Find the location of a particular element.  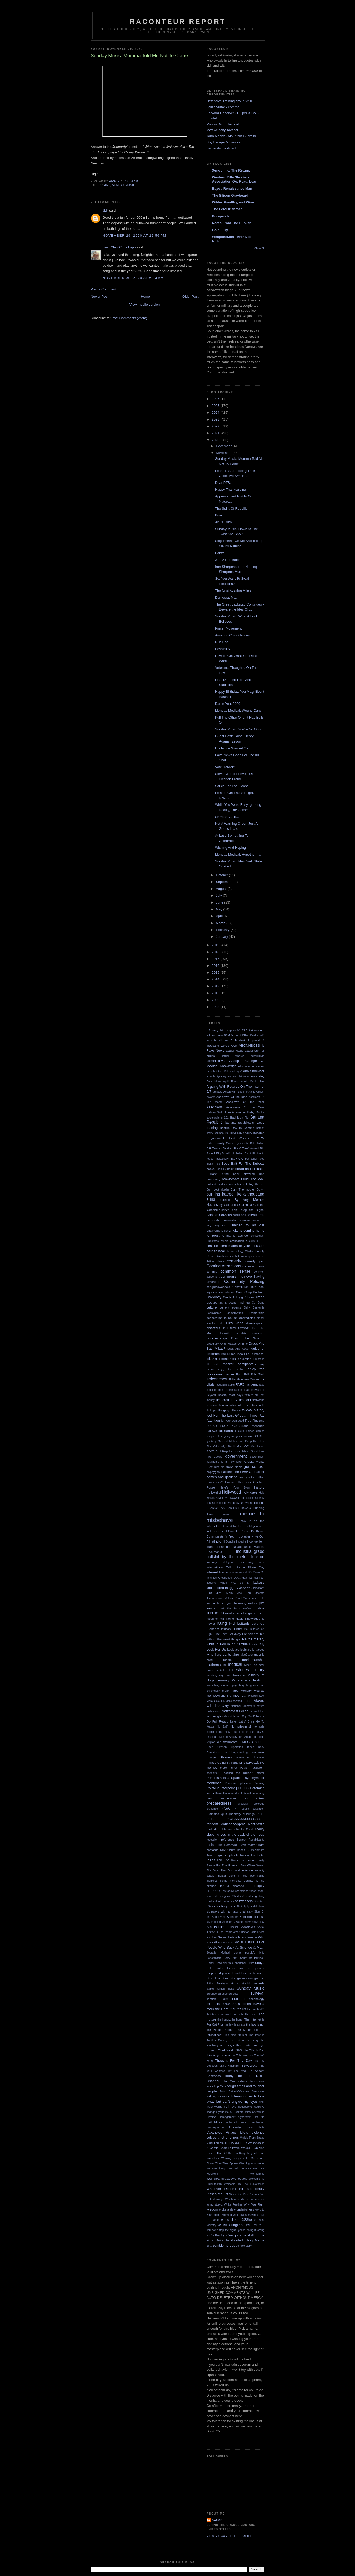

first aid is located at coordinates (245, 1400).